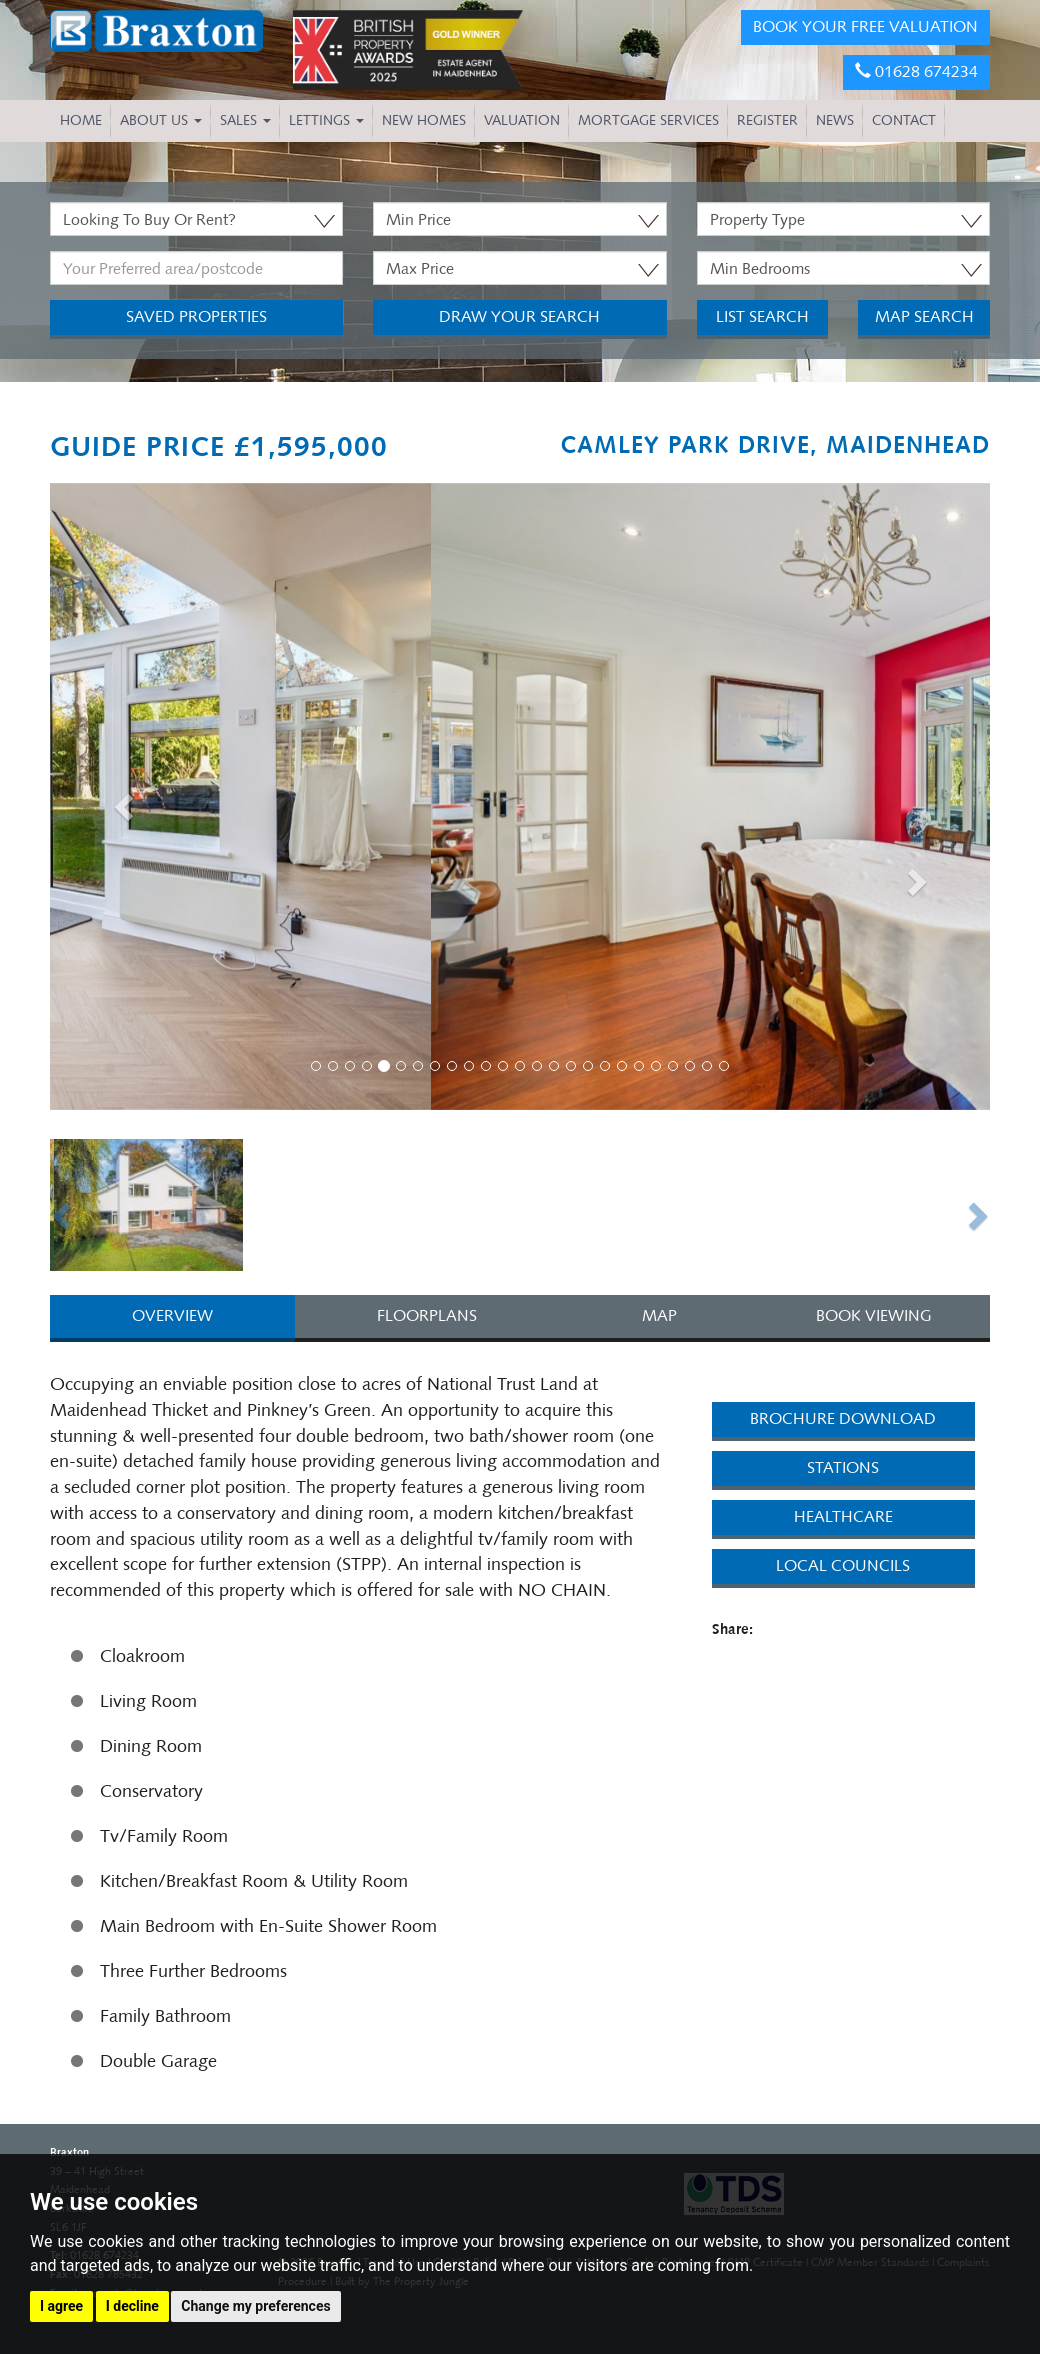 This screenshot has height=2354, width=1040. Describe the element at coordinates (843, 1418) in the screenshot. I see `Brochure` at that location.